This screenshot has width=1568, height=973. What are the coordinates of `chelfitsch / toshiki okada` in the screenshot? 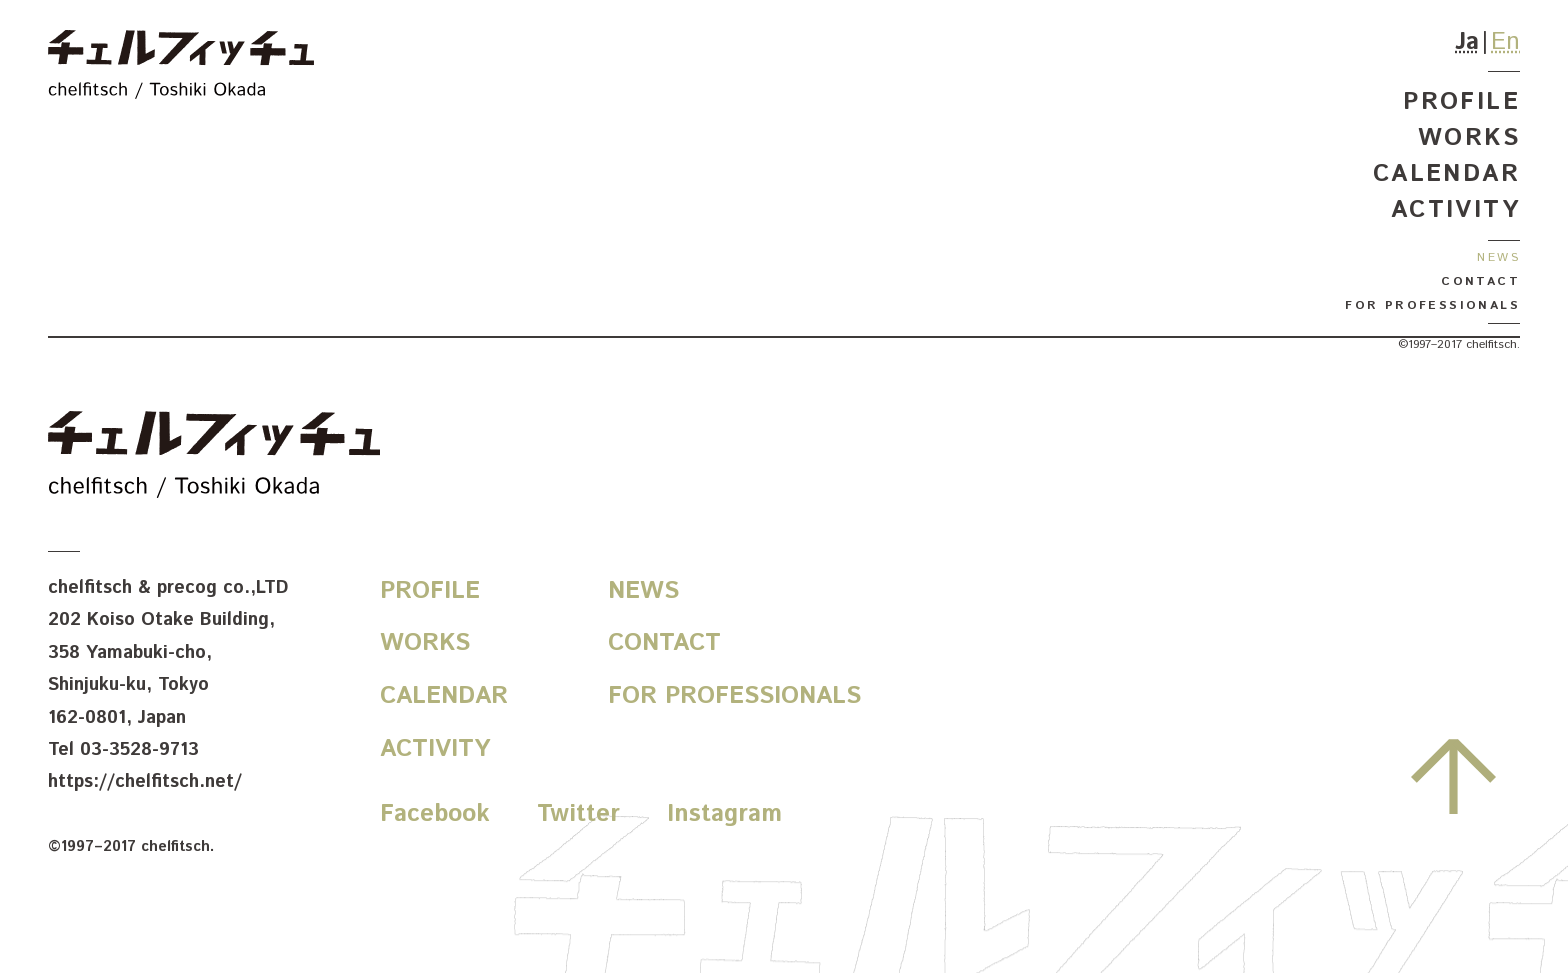 It's located at (181, 67).